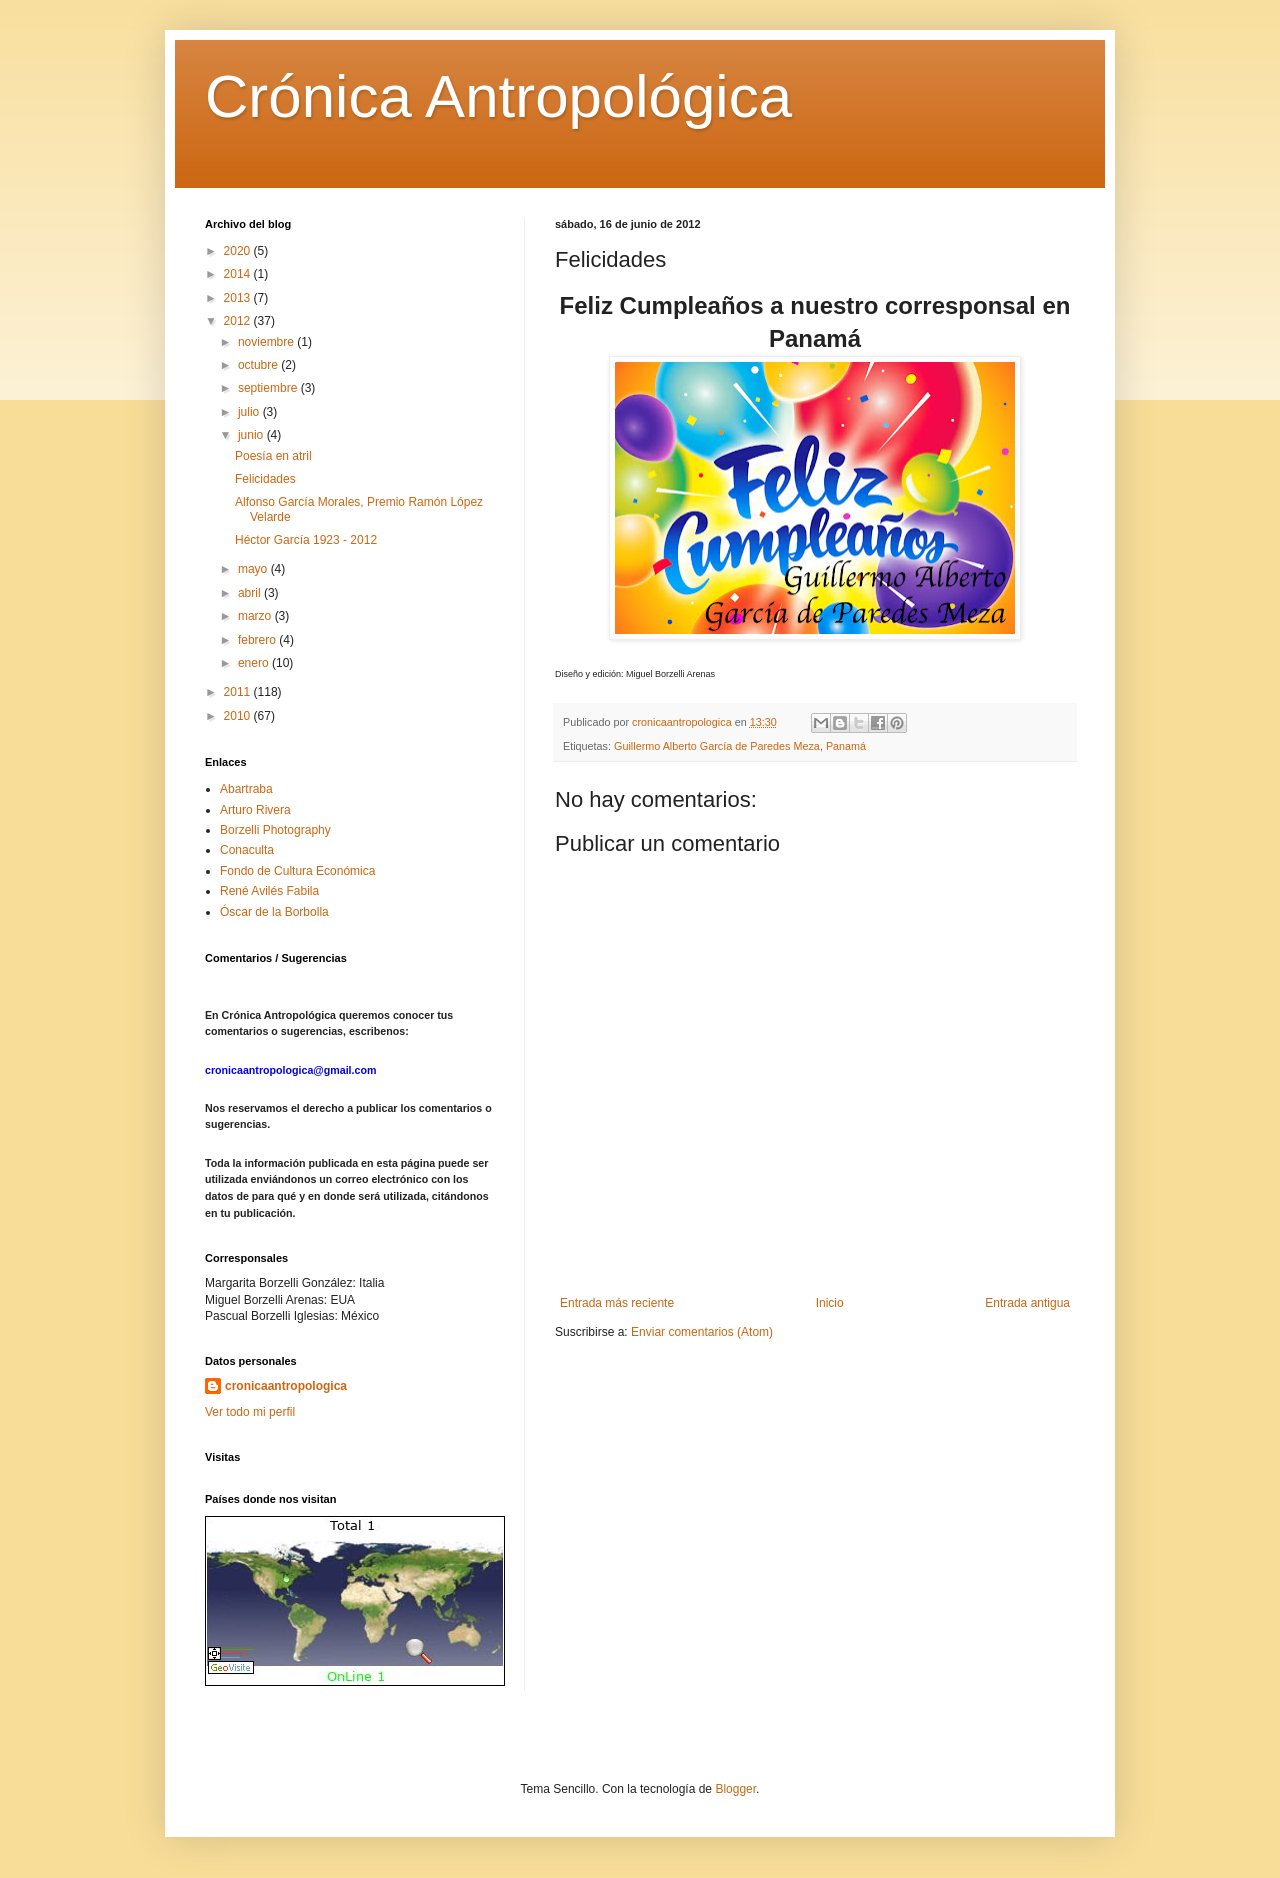 The height and width of the screenshot is (1878, 1280). Describe the element at coordinates (239, 274) in the screenshot. I see `2014` at that location.